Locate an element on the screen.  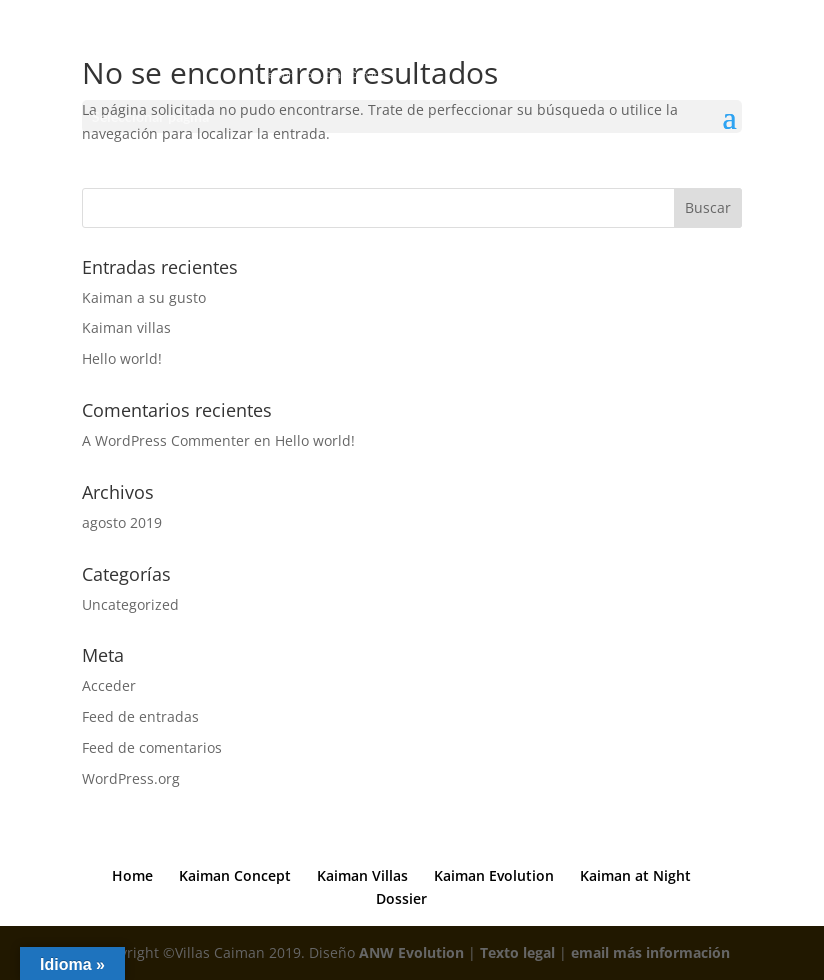
WordPress.org is located at coordinates (131, 778).